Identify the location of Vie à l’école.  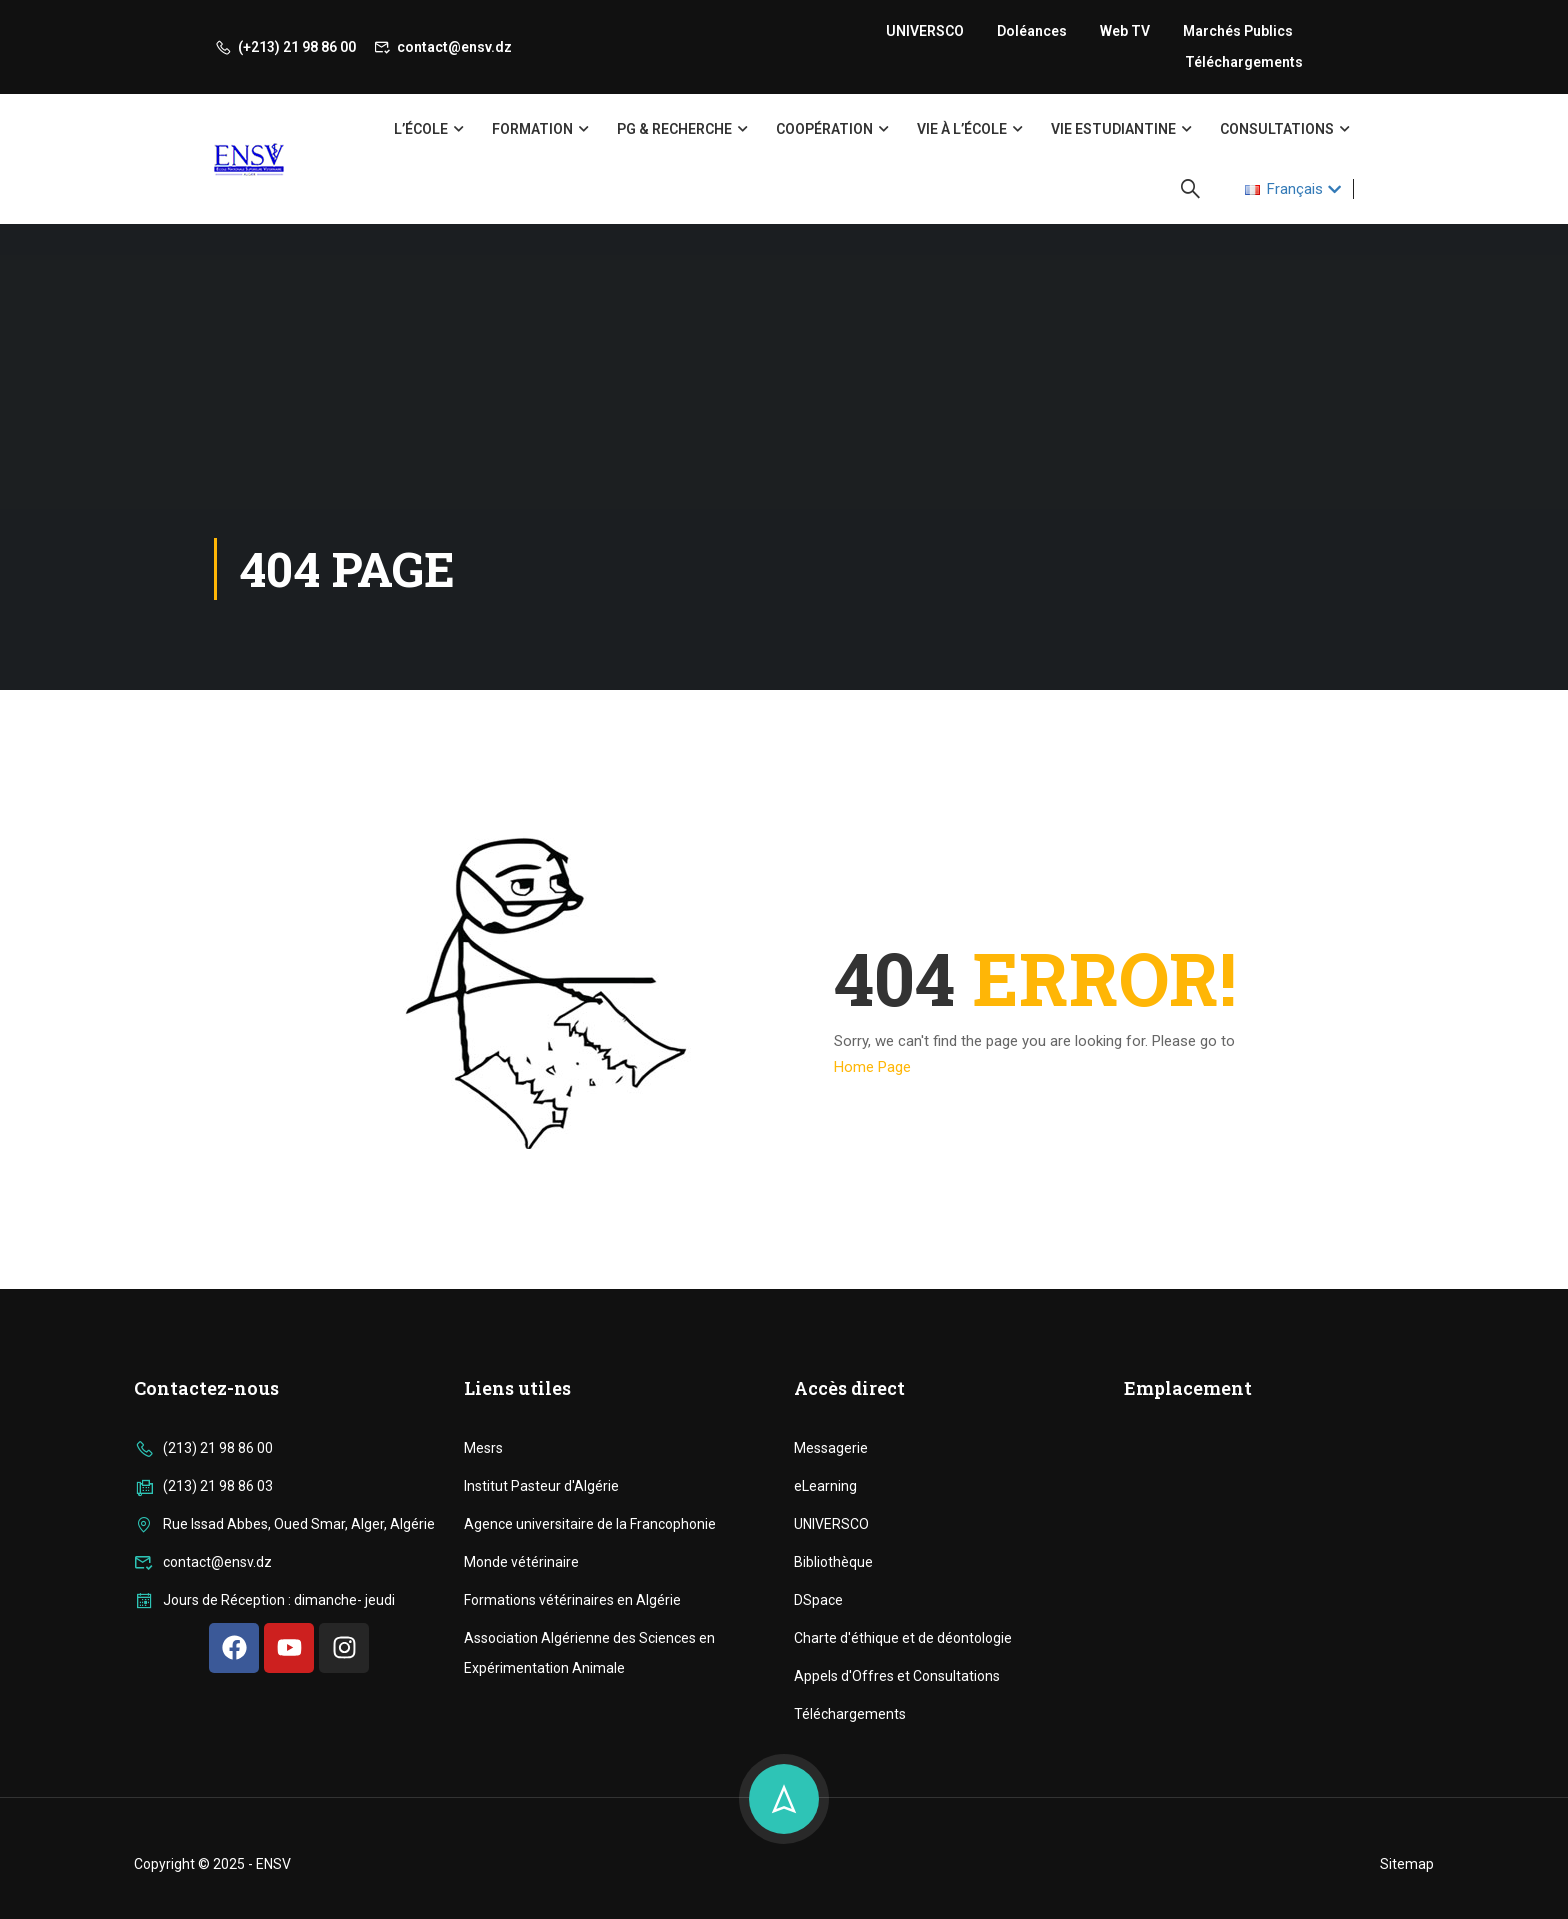
(962, 129).